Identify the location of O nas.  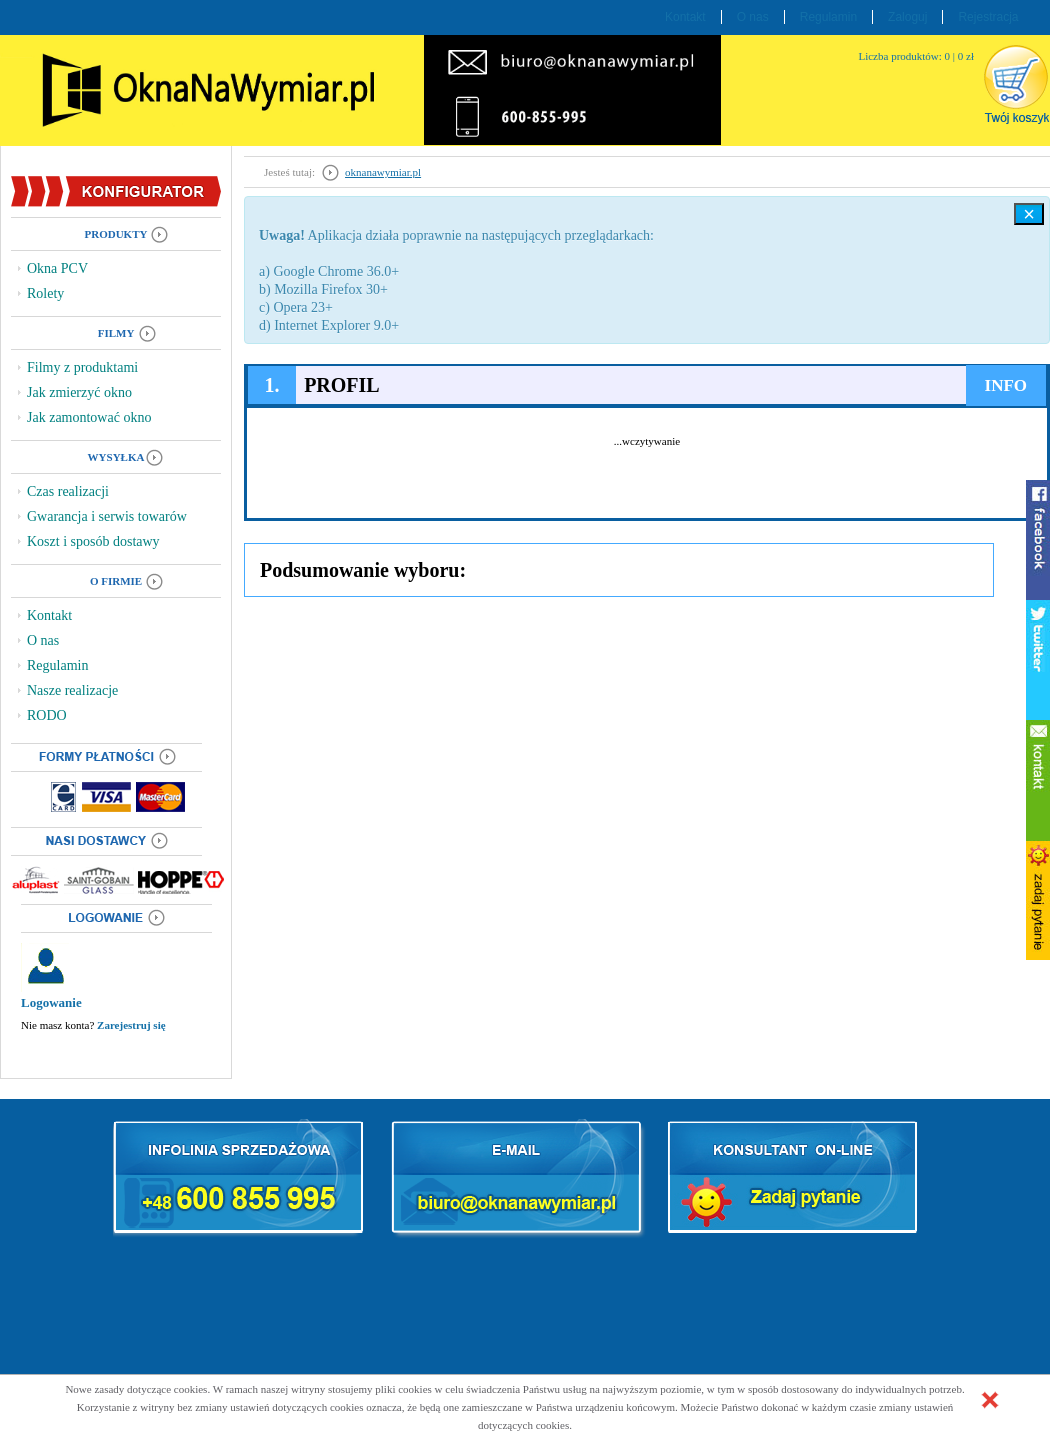
(753, 17).